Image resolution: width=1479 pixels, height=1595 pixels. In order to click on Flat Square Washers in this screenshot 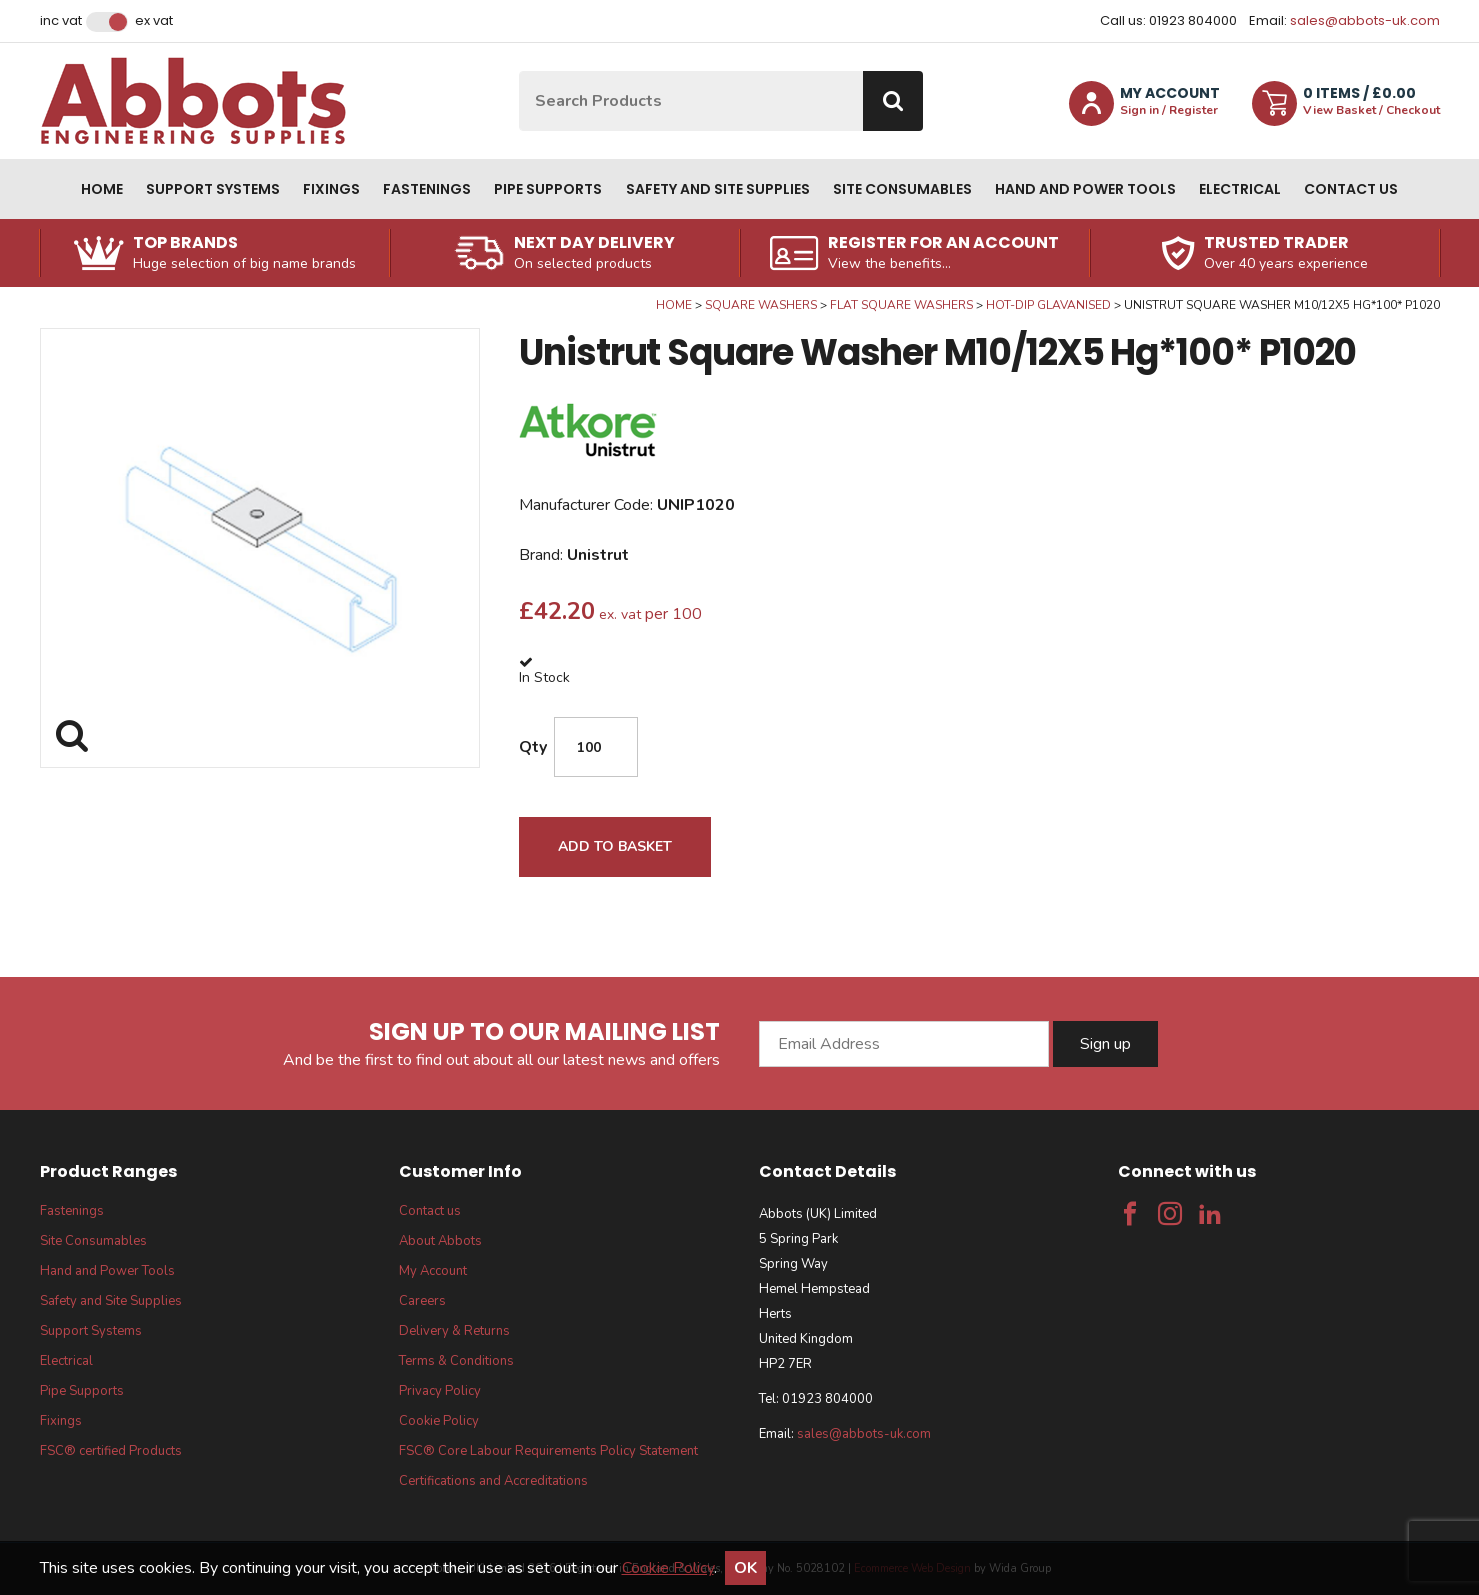, I will do `click(901, 305)`.